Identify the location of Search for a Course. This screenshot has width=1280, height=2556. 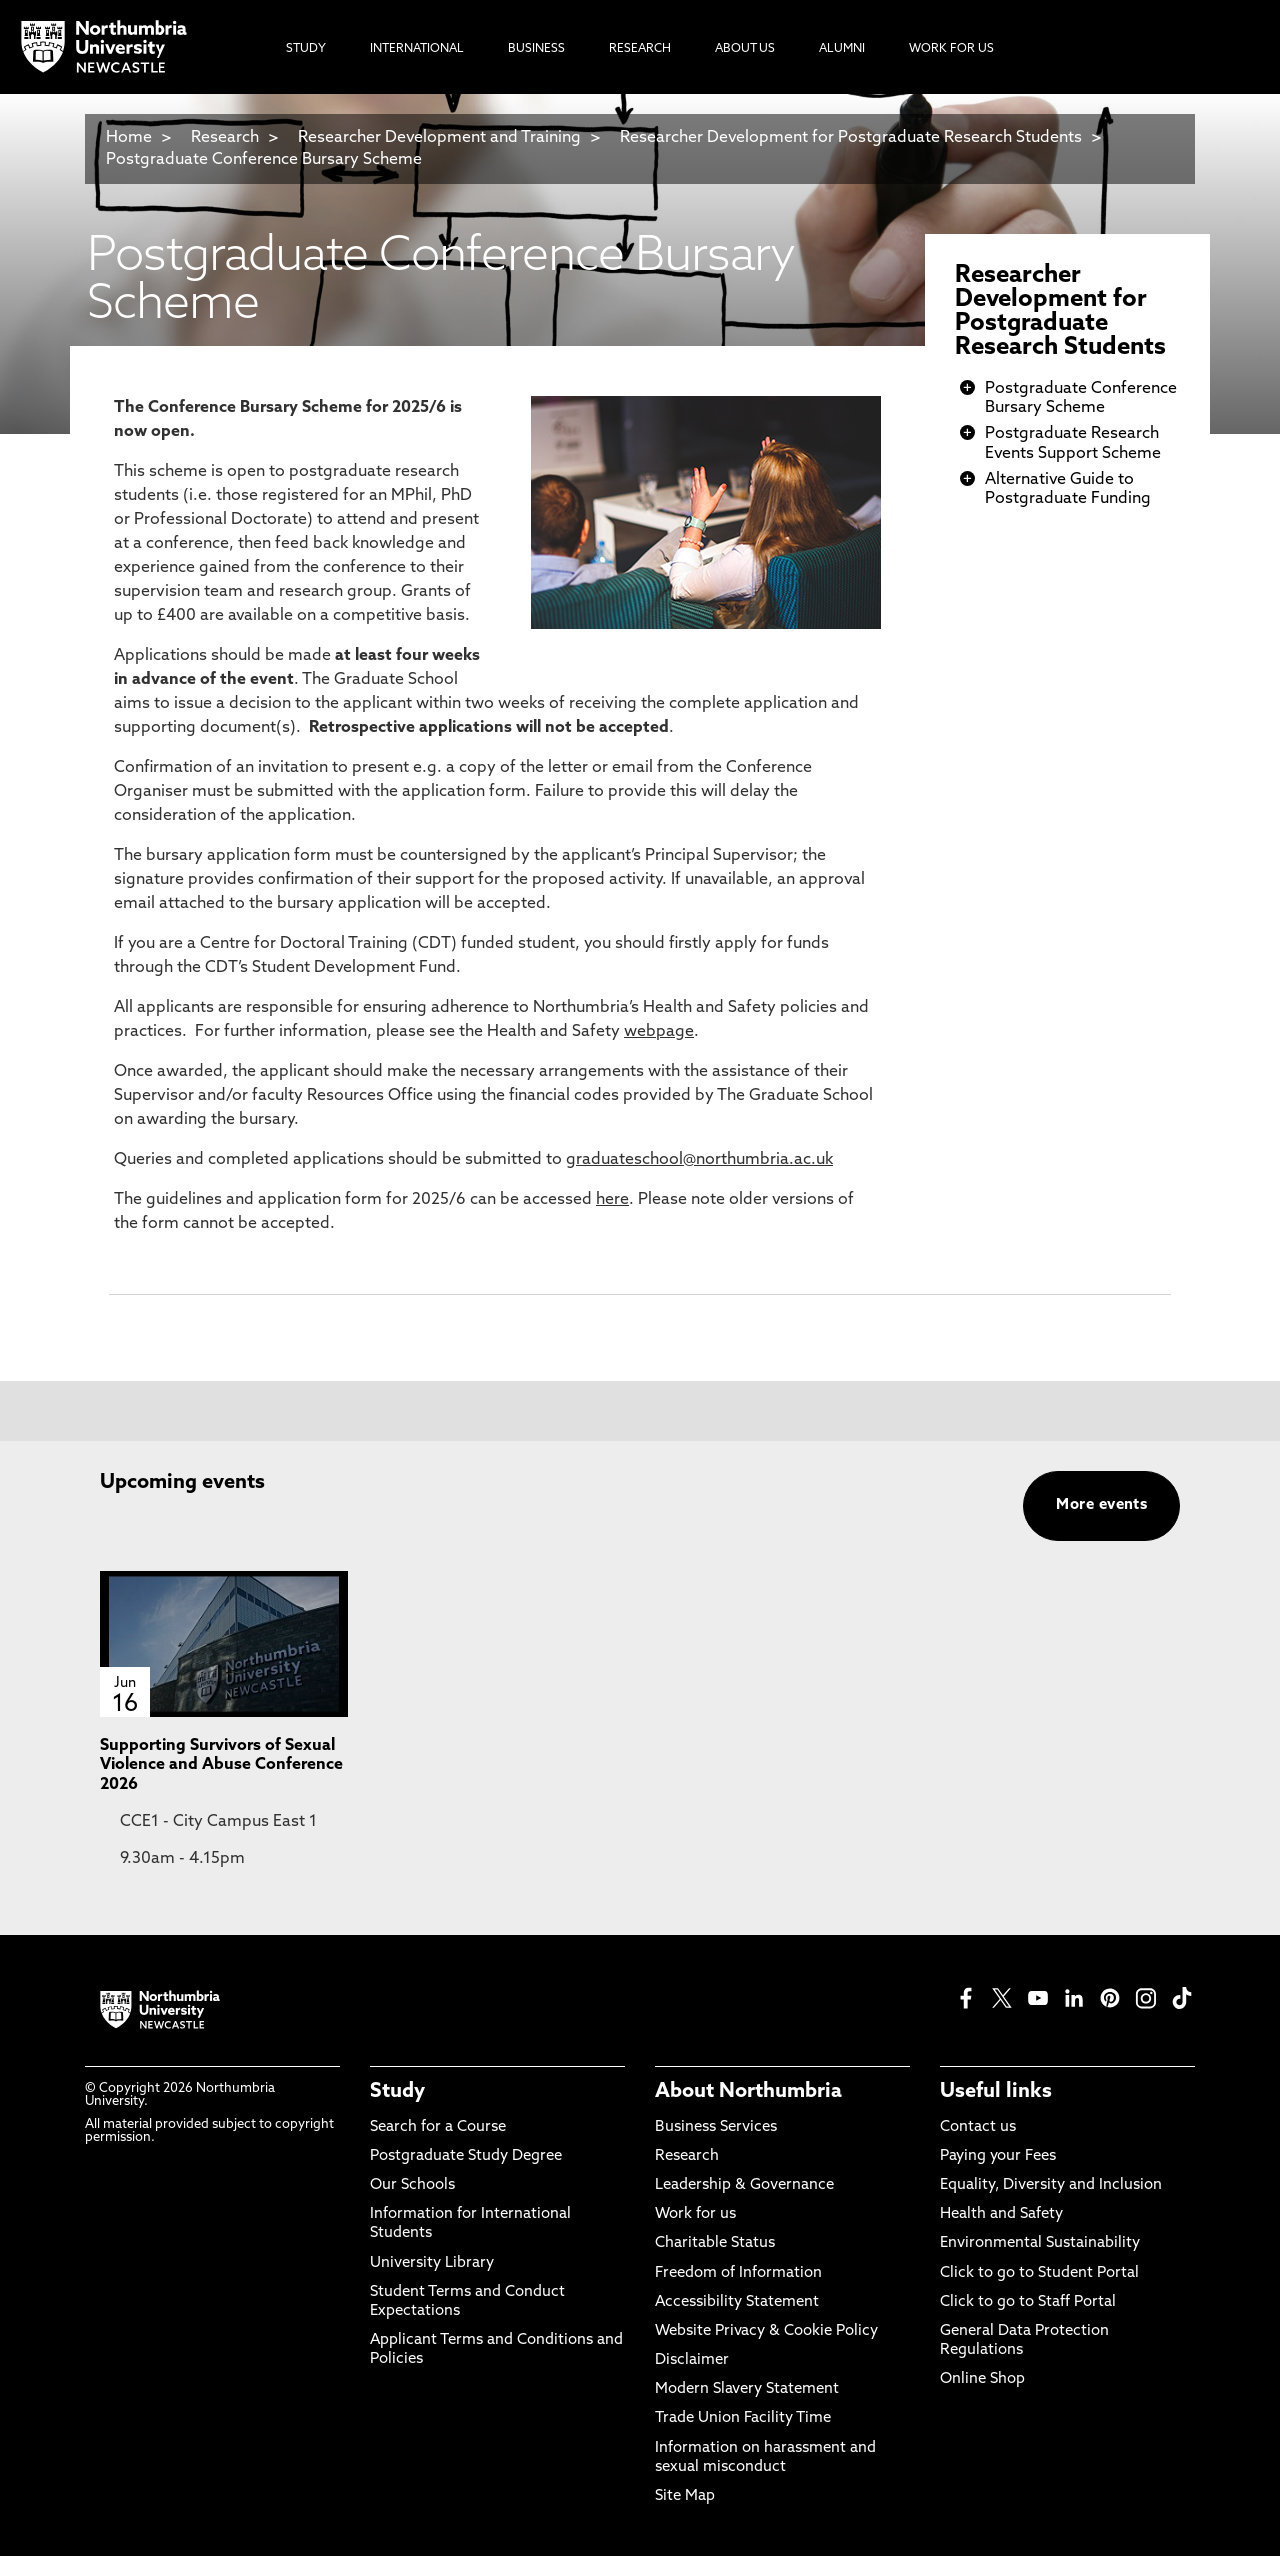
(438, 2127).